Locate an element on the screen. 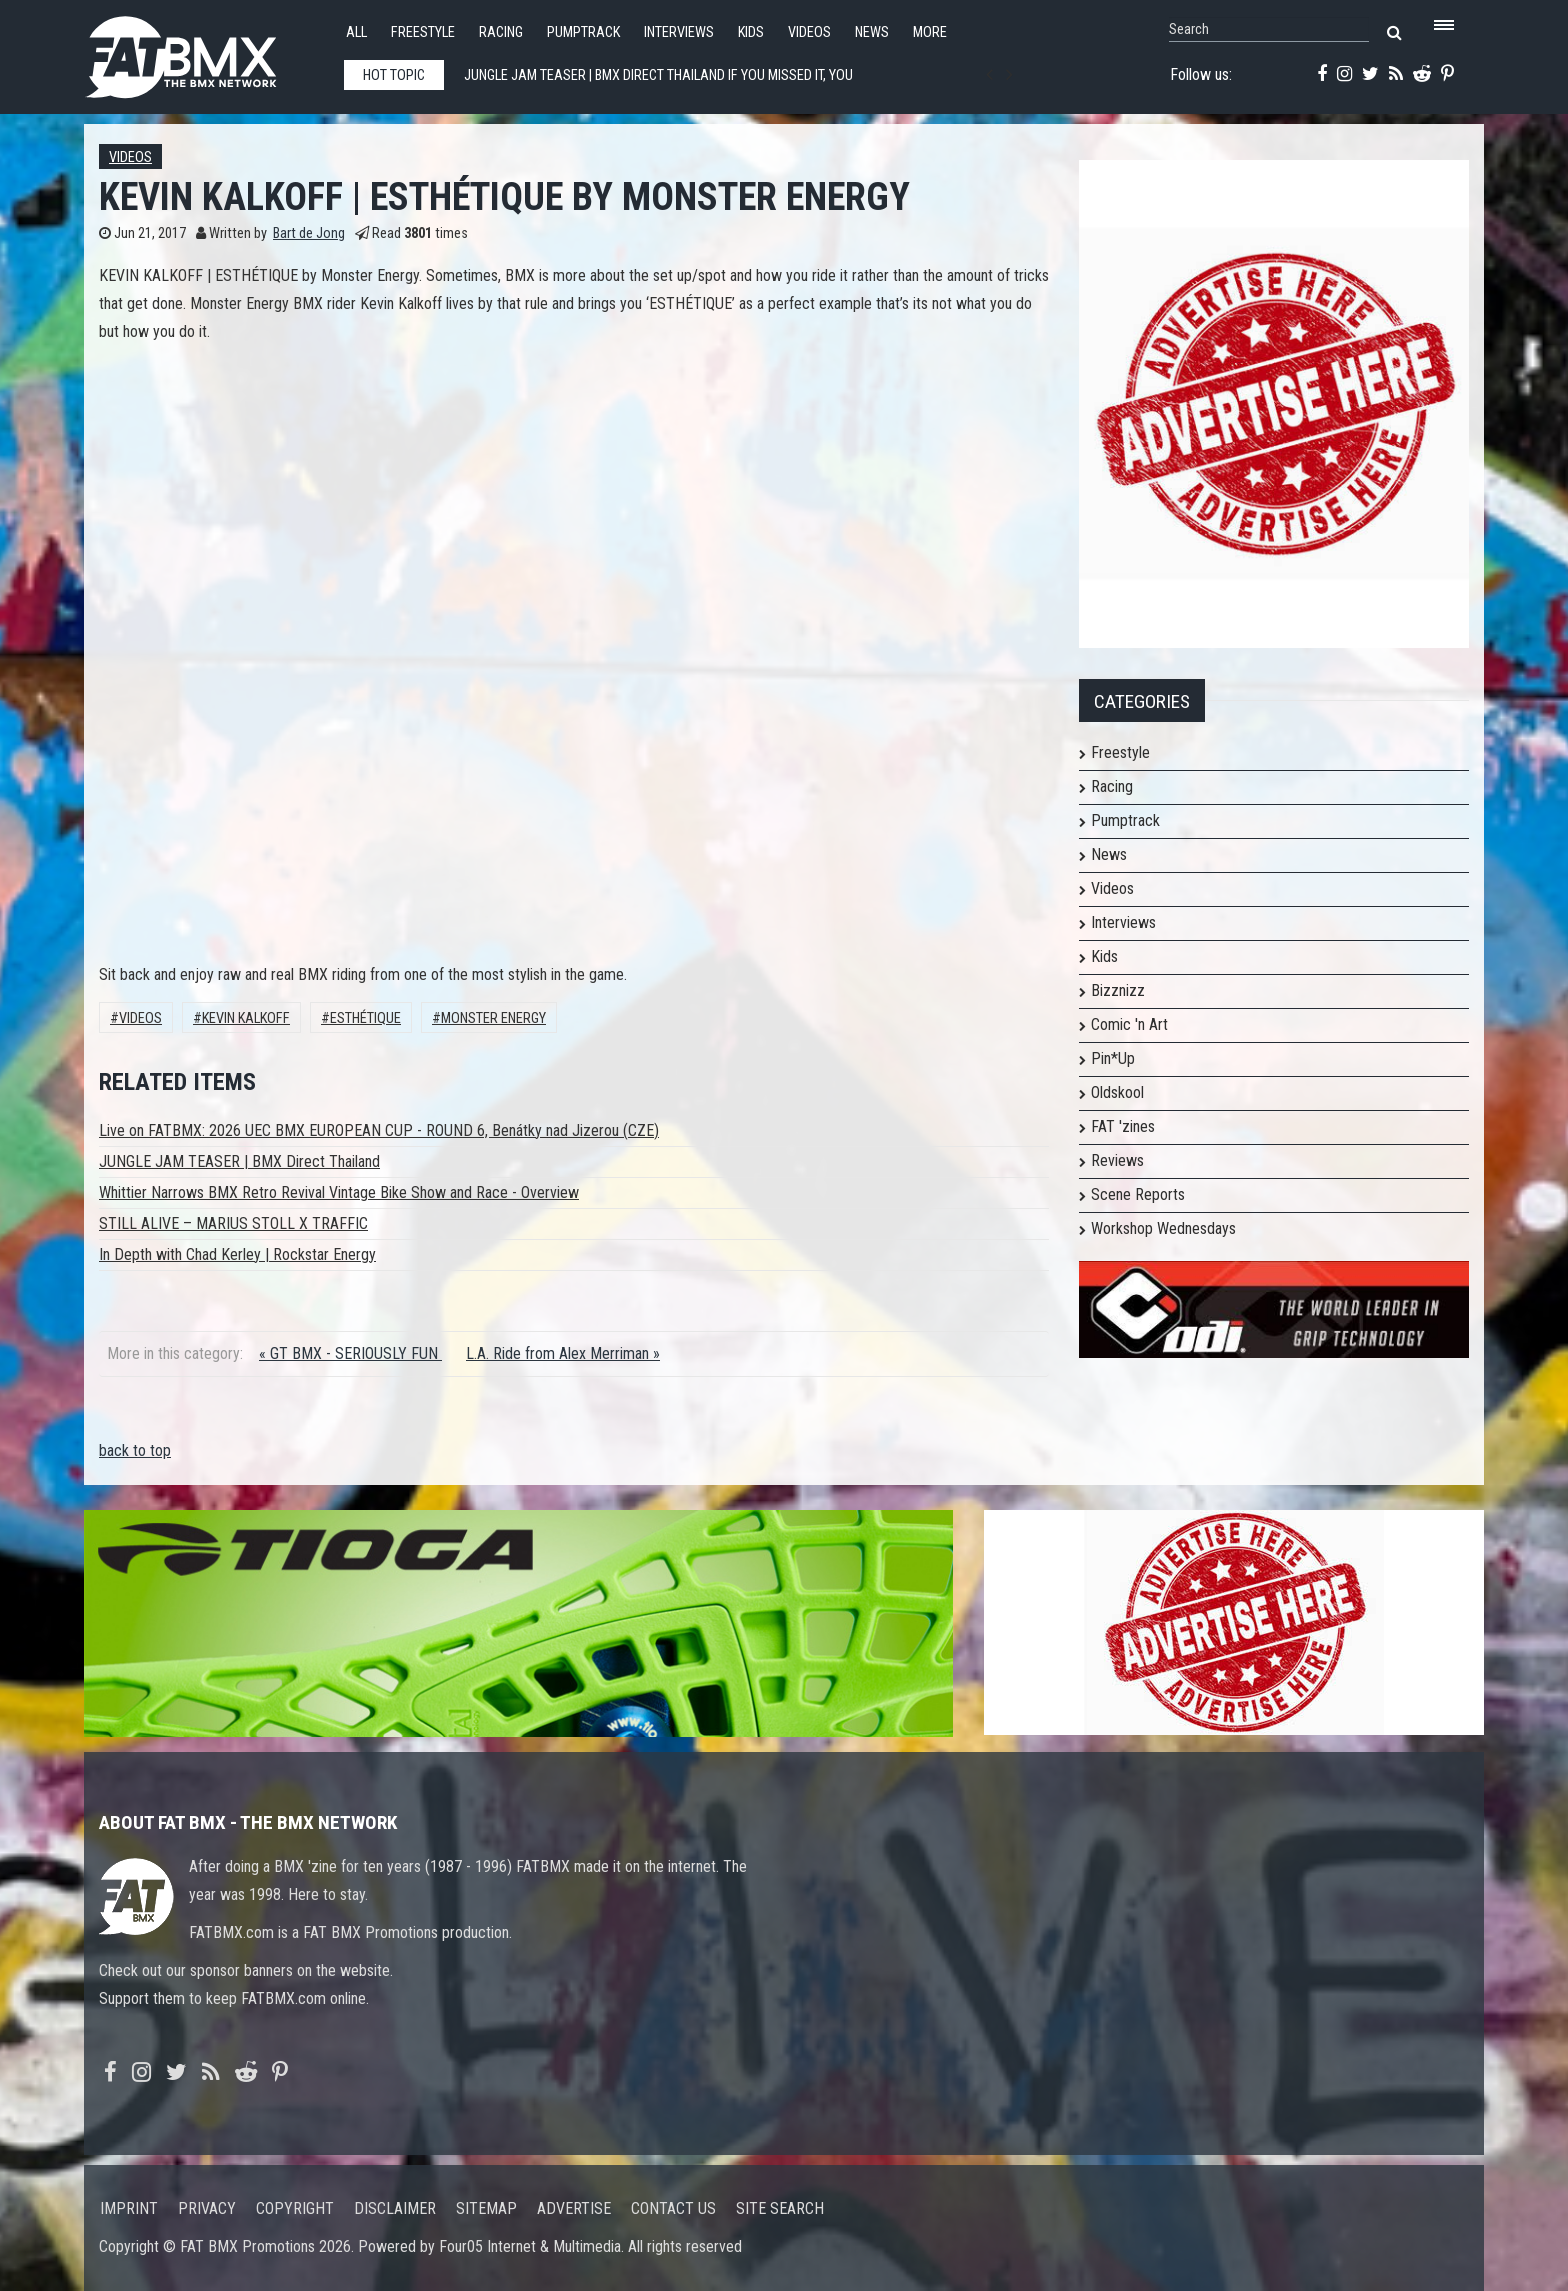 The height and width of the screenshot is (2291, 1568). Monster Energy is located at coordinates (493, 1018).